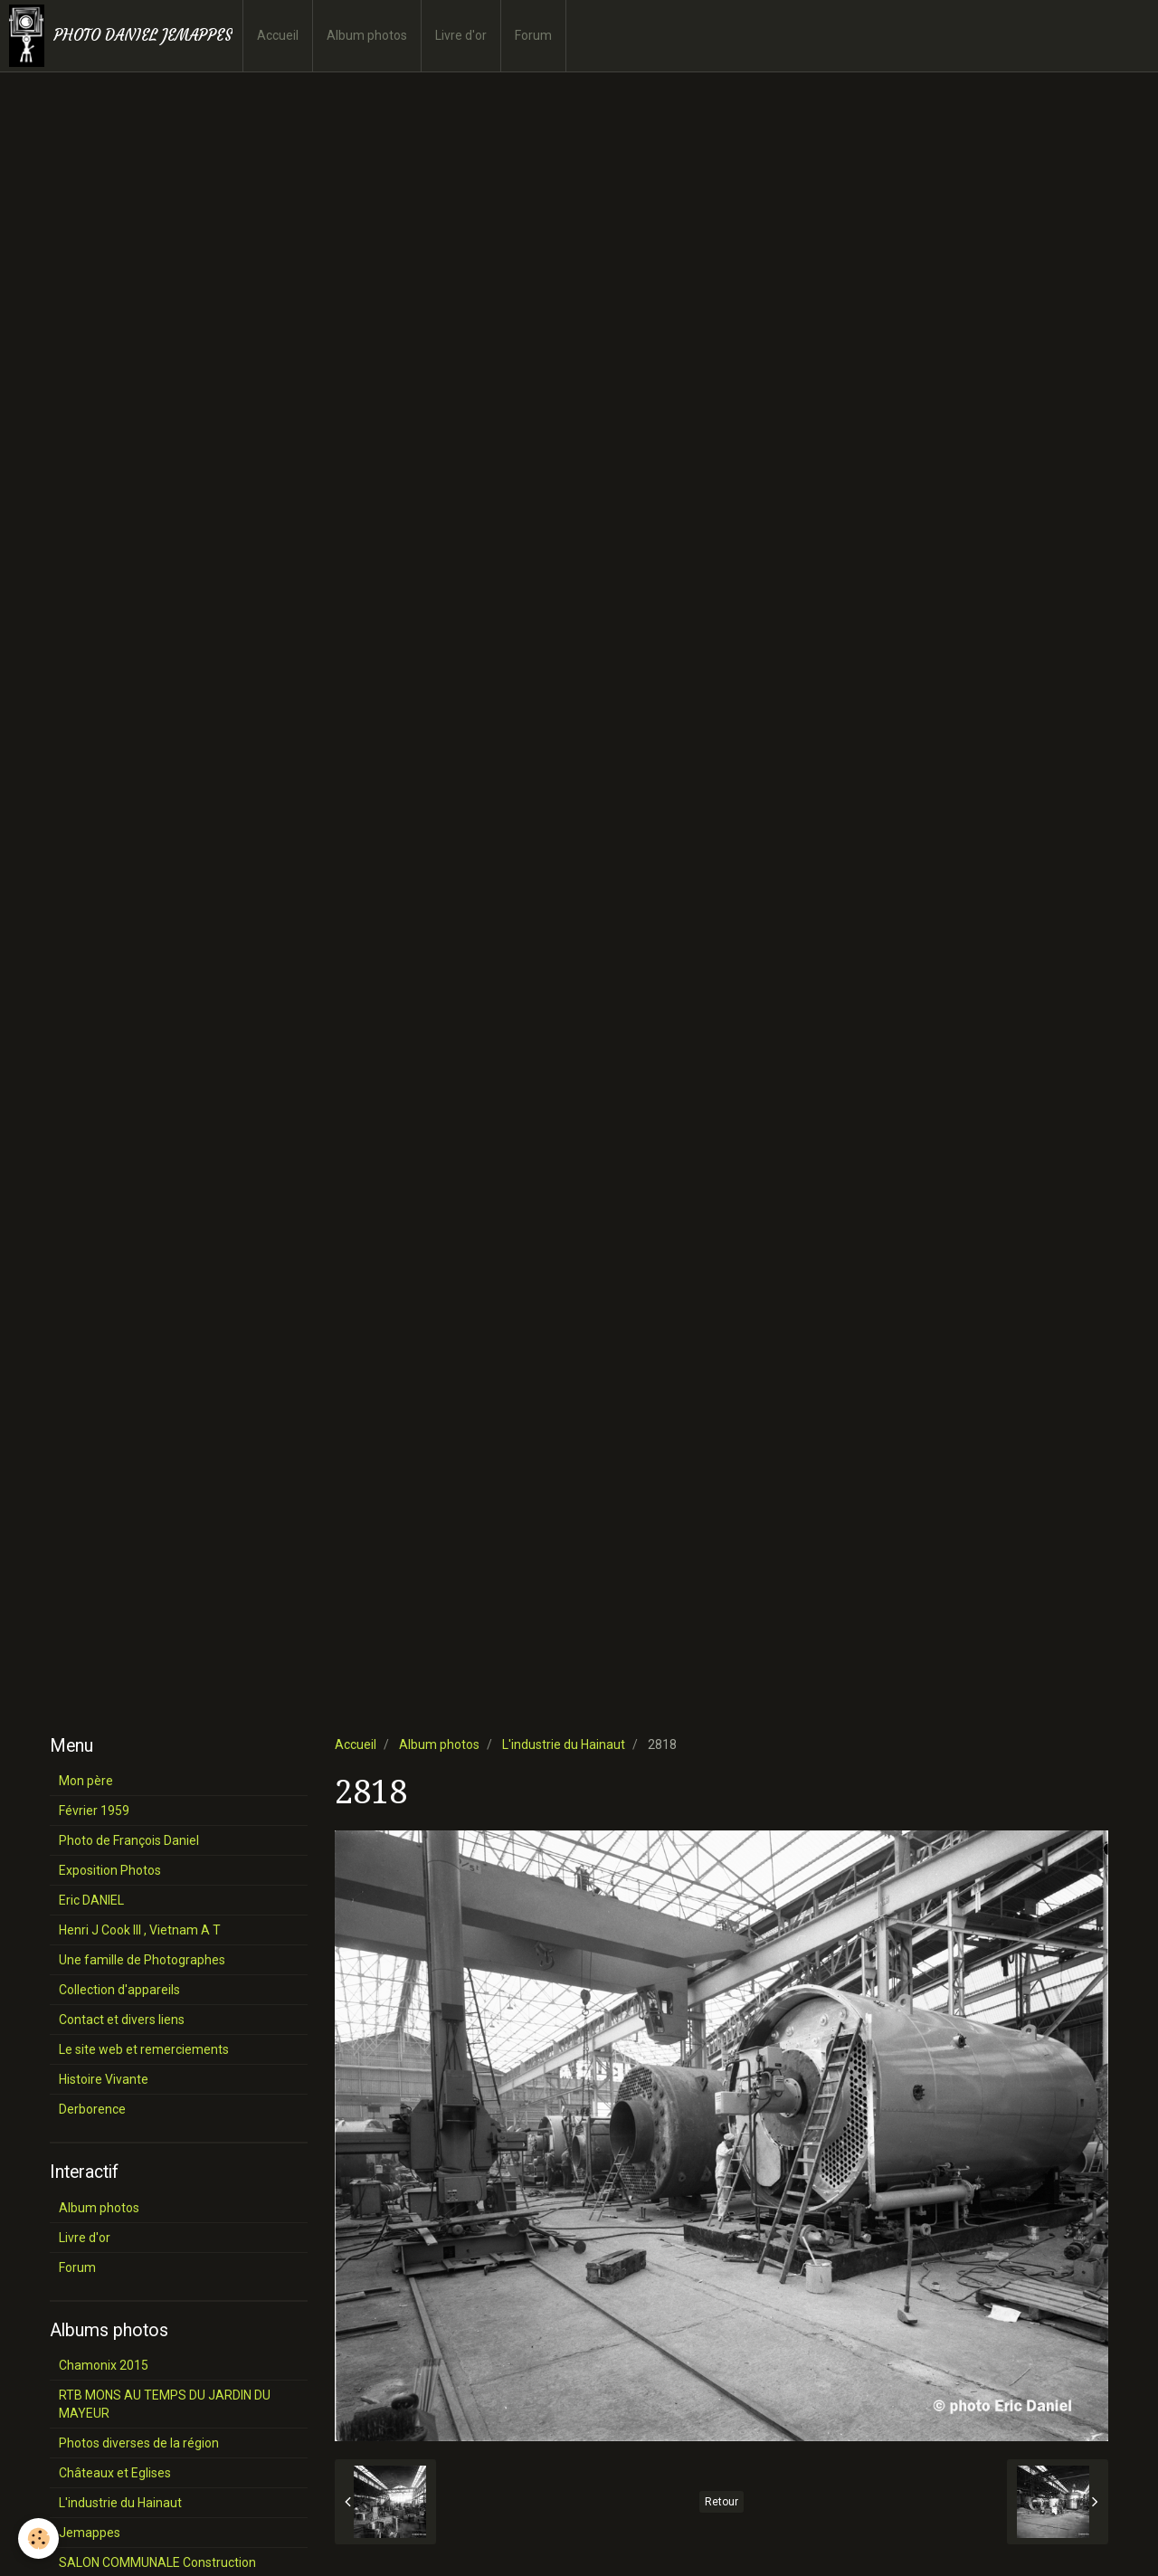 Image resolution: width=1158 pixels, height=2576 pixels. I want to click on RTB MONS AU TEMPS DU JARDIN DU MAYEUR, so click(165, 2404).